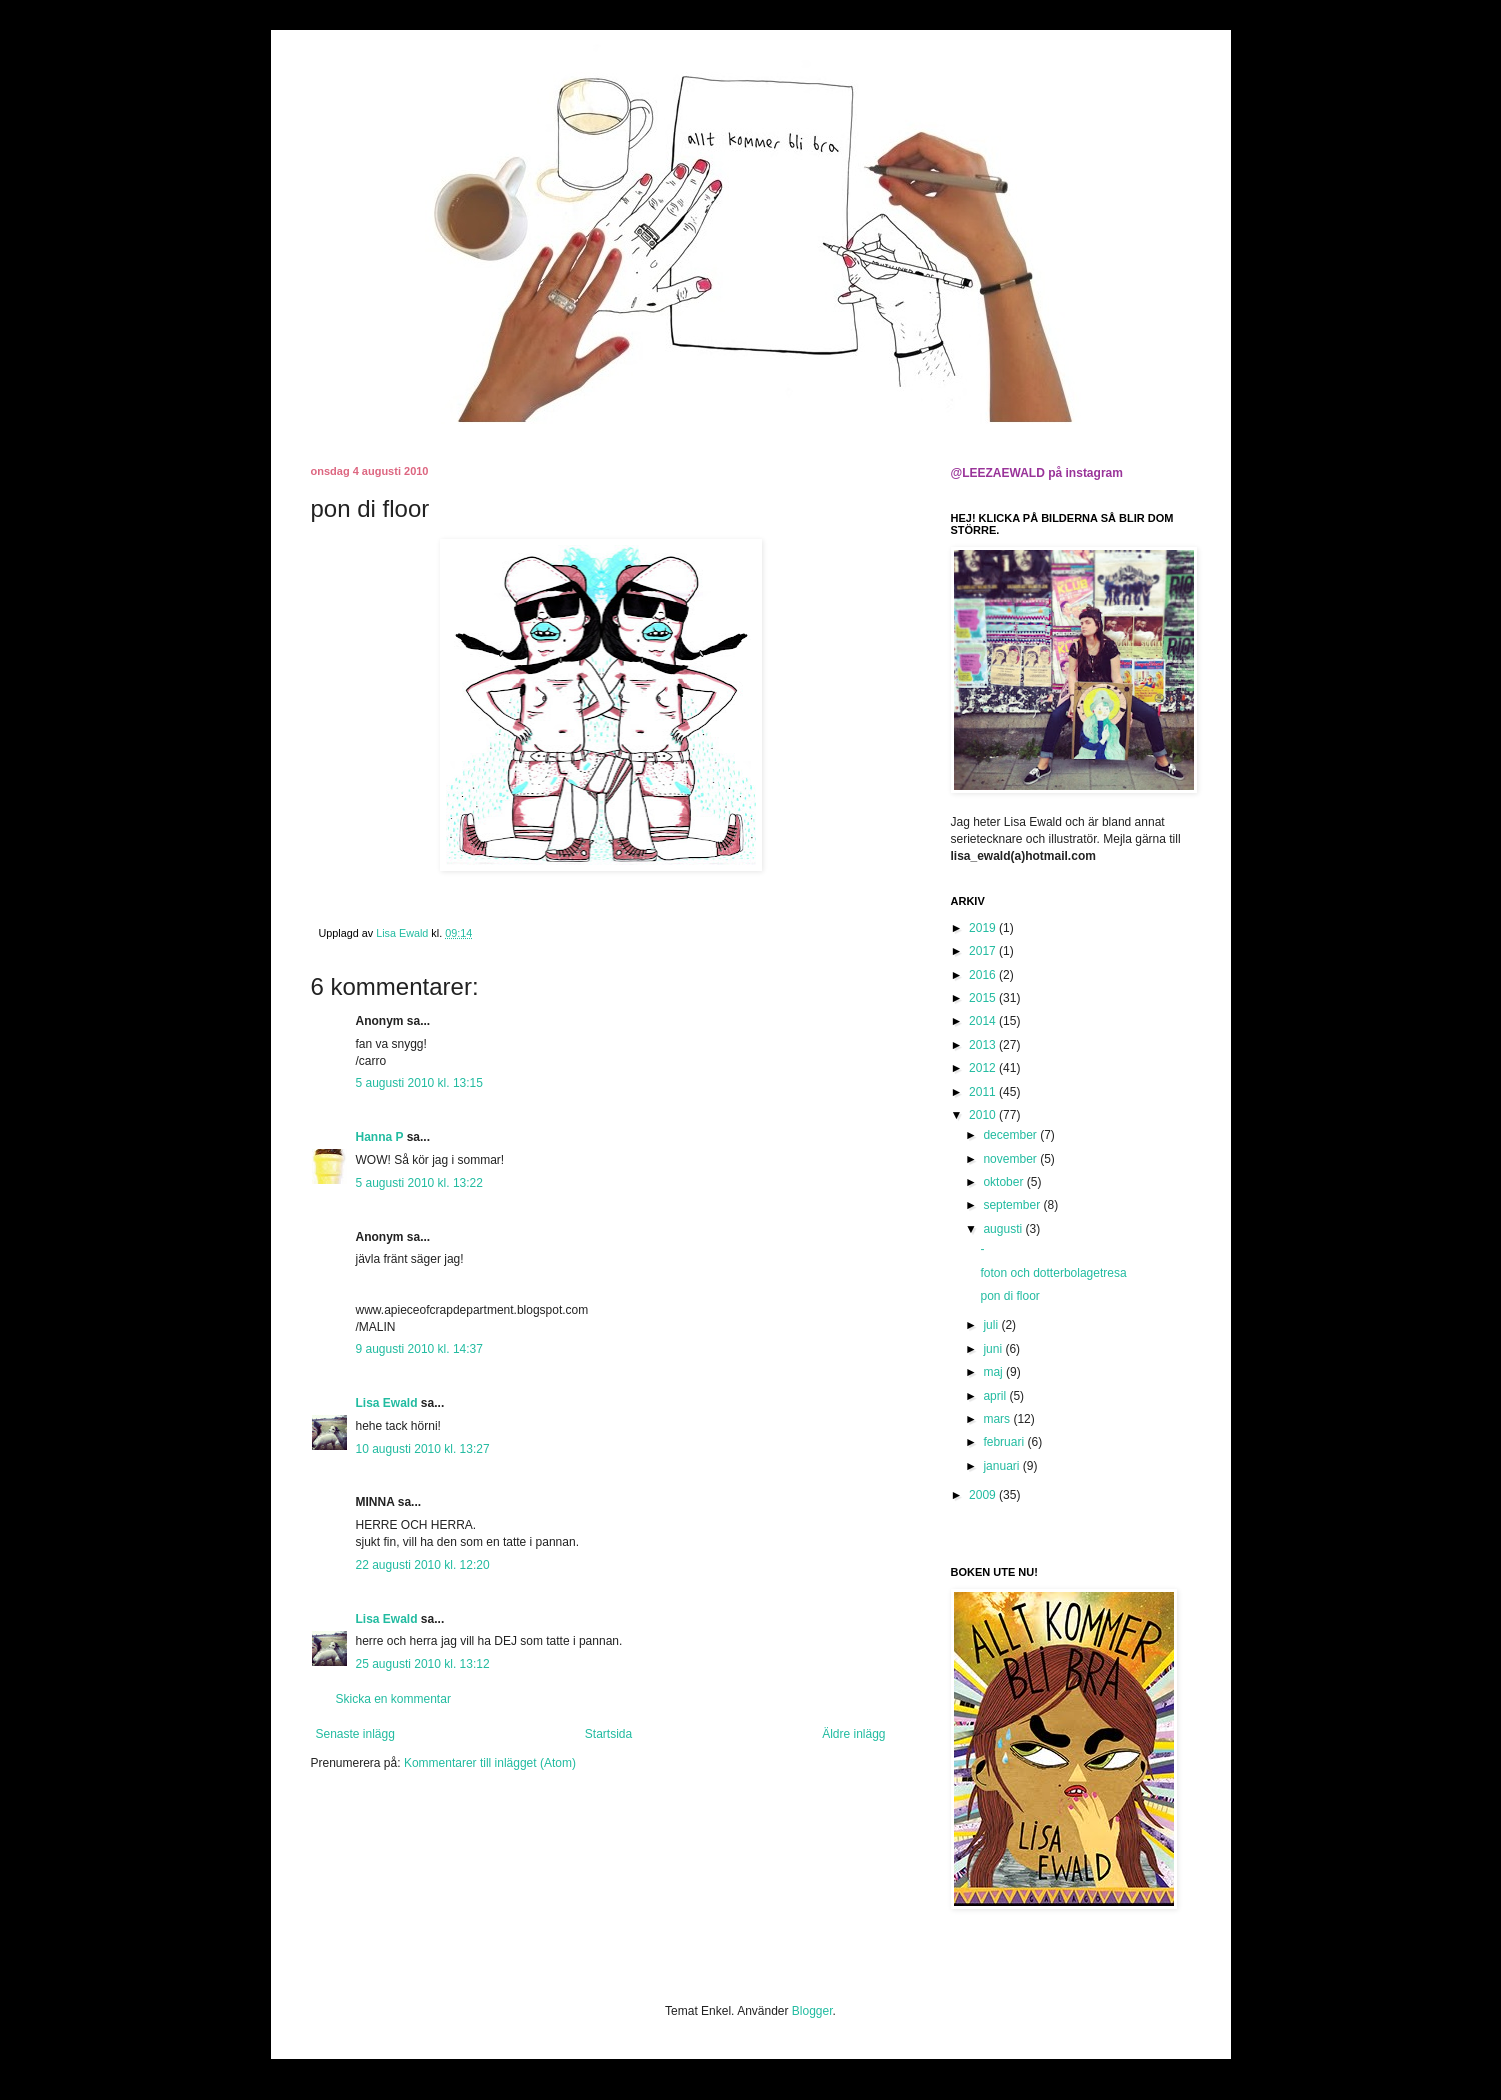 This screenshot has width=1501, height=2100. What do you see at coordinates (608, 1734) in the screenshot?
I see `Startsida` at bounding box center [608, 1734].